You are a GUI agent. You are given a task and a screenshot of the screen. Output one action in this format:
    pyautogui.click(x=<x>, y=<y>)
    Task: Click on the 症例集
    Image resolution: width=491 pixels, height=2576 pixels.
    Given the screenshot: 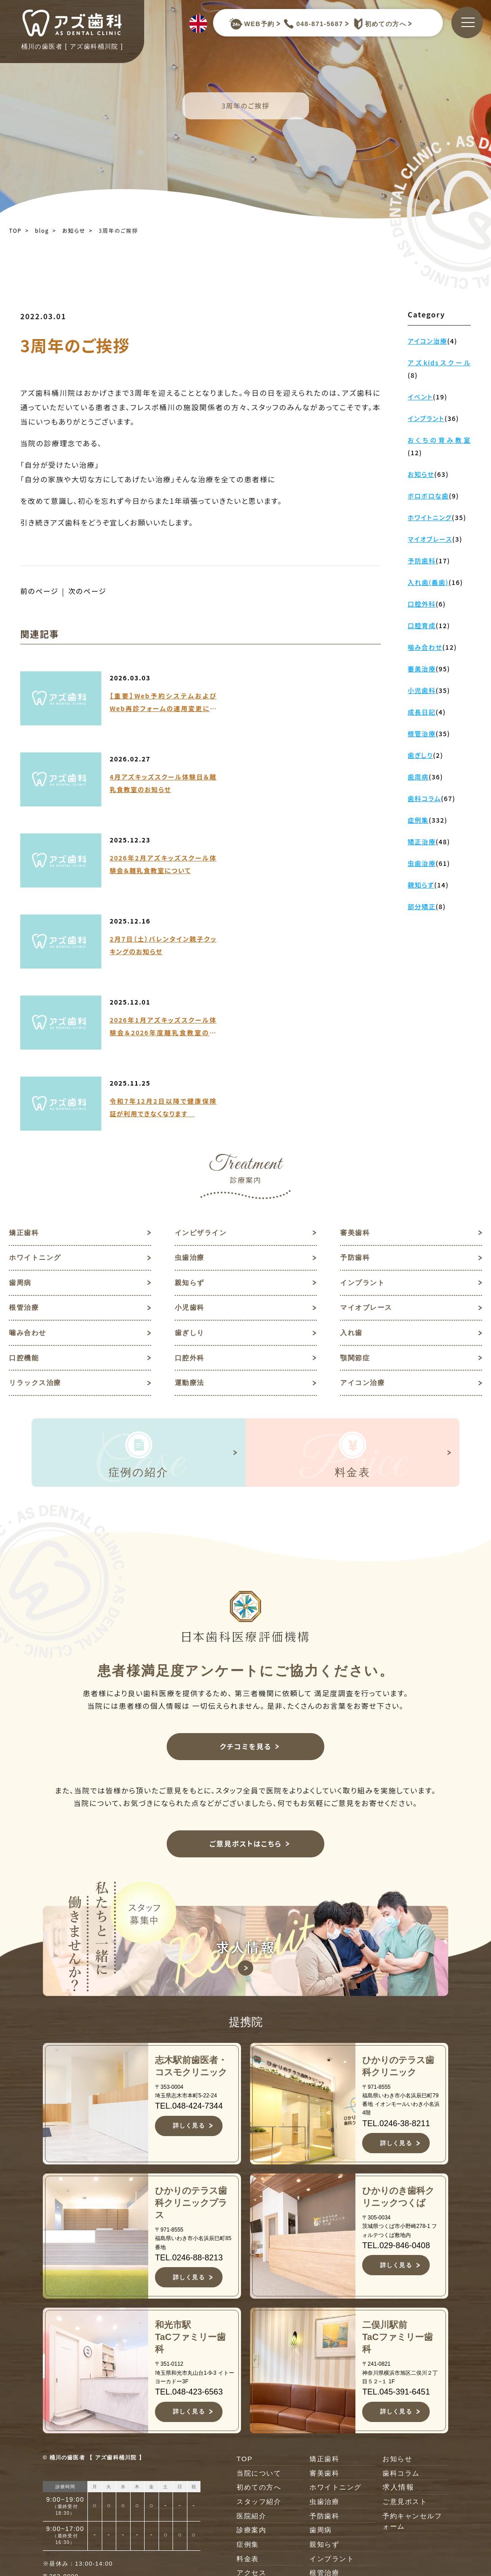 What is the action you would take?
    pyautogui.click(x=248, y=2336)
    